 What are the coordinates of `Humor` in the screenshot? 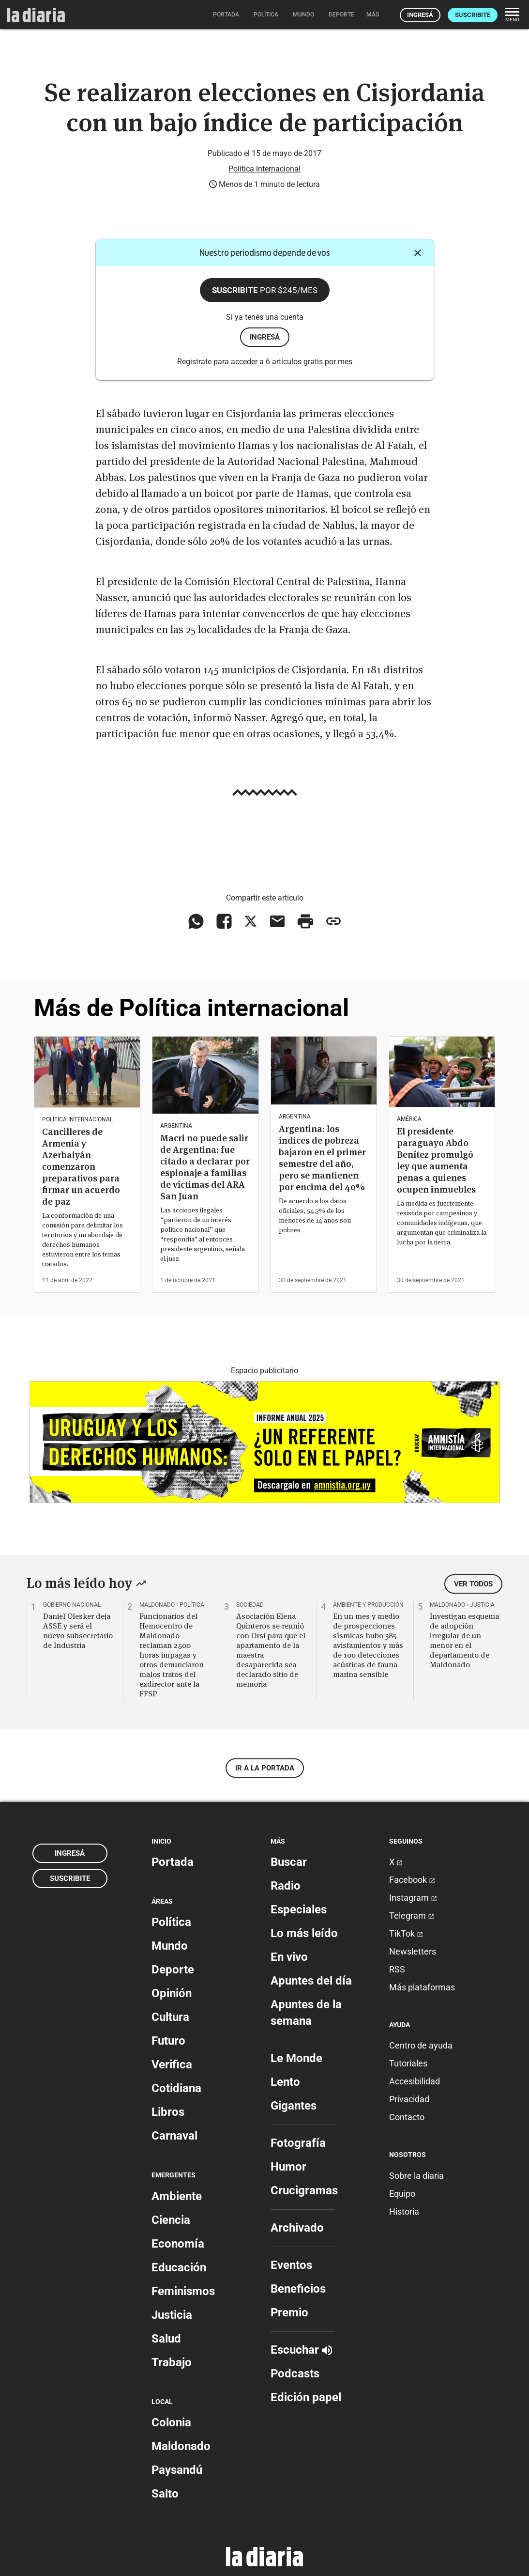 It's located at (288, 2166).